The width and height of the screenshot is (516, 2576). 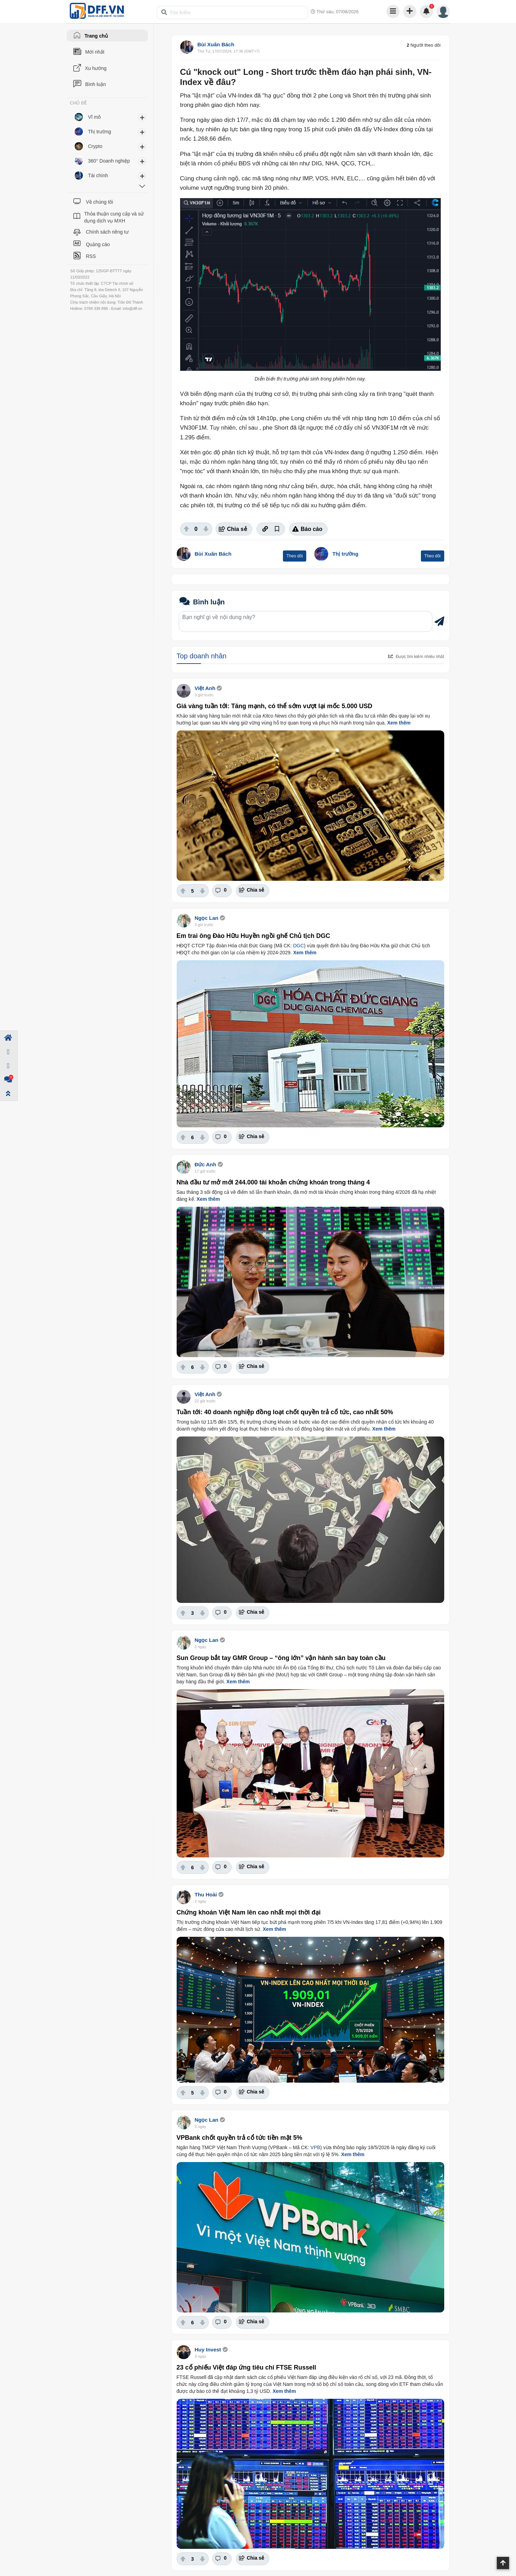 What do you see at coordinates (246, 2367) in the screenshot?
I see `23 cổ phiếu Việt đáp ứng tiêu chí FTSE Russell` at bounding box center [246, 2367].